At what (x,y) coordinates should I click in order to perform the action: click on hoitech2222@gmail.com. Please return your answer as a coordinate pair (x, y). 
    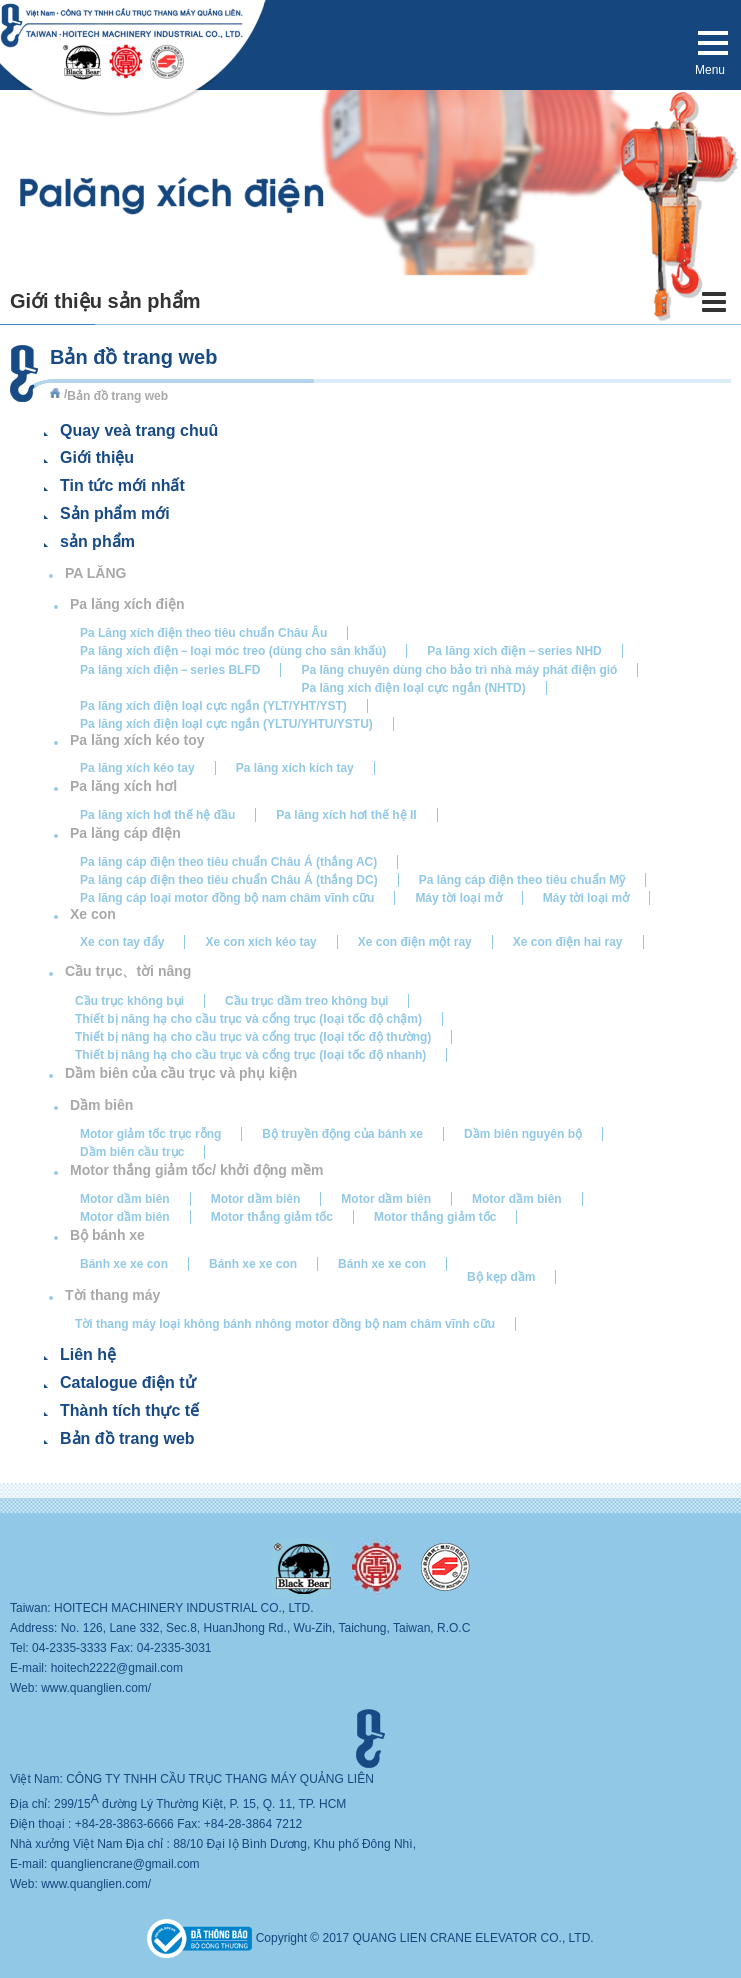
    Looking at the image, I should click on (117, 1668).